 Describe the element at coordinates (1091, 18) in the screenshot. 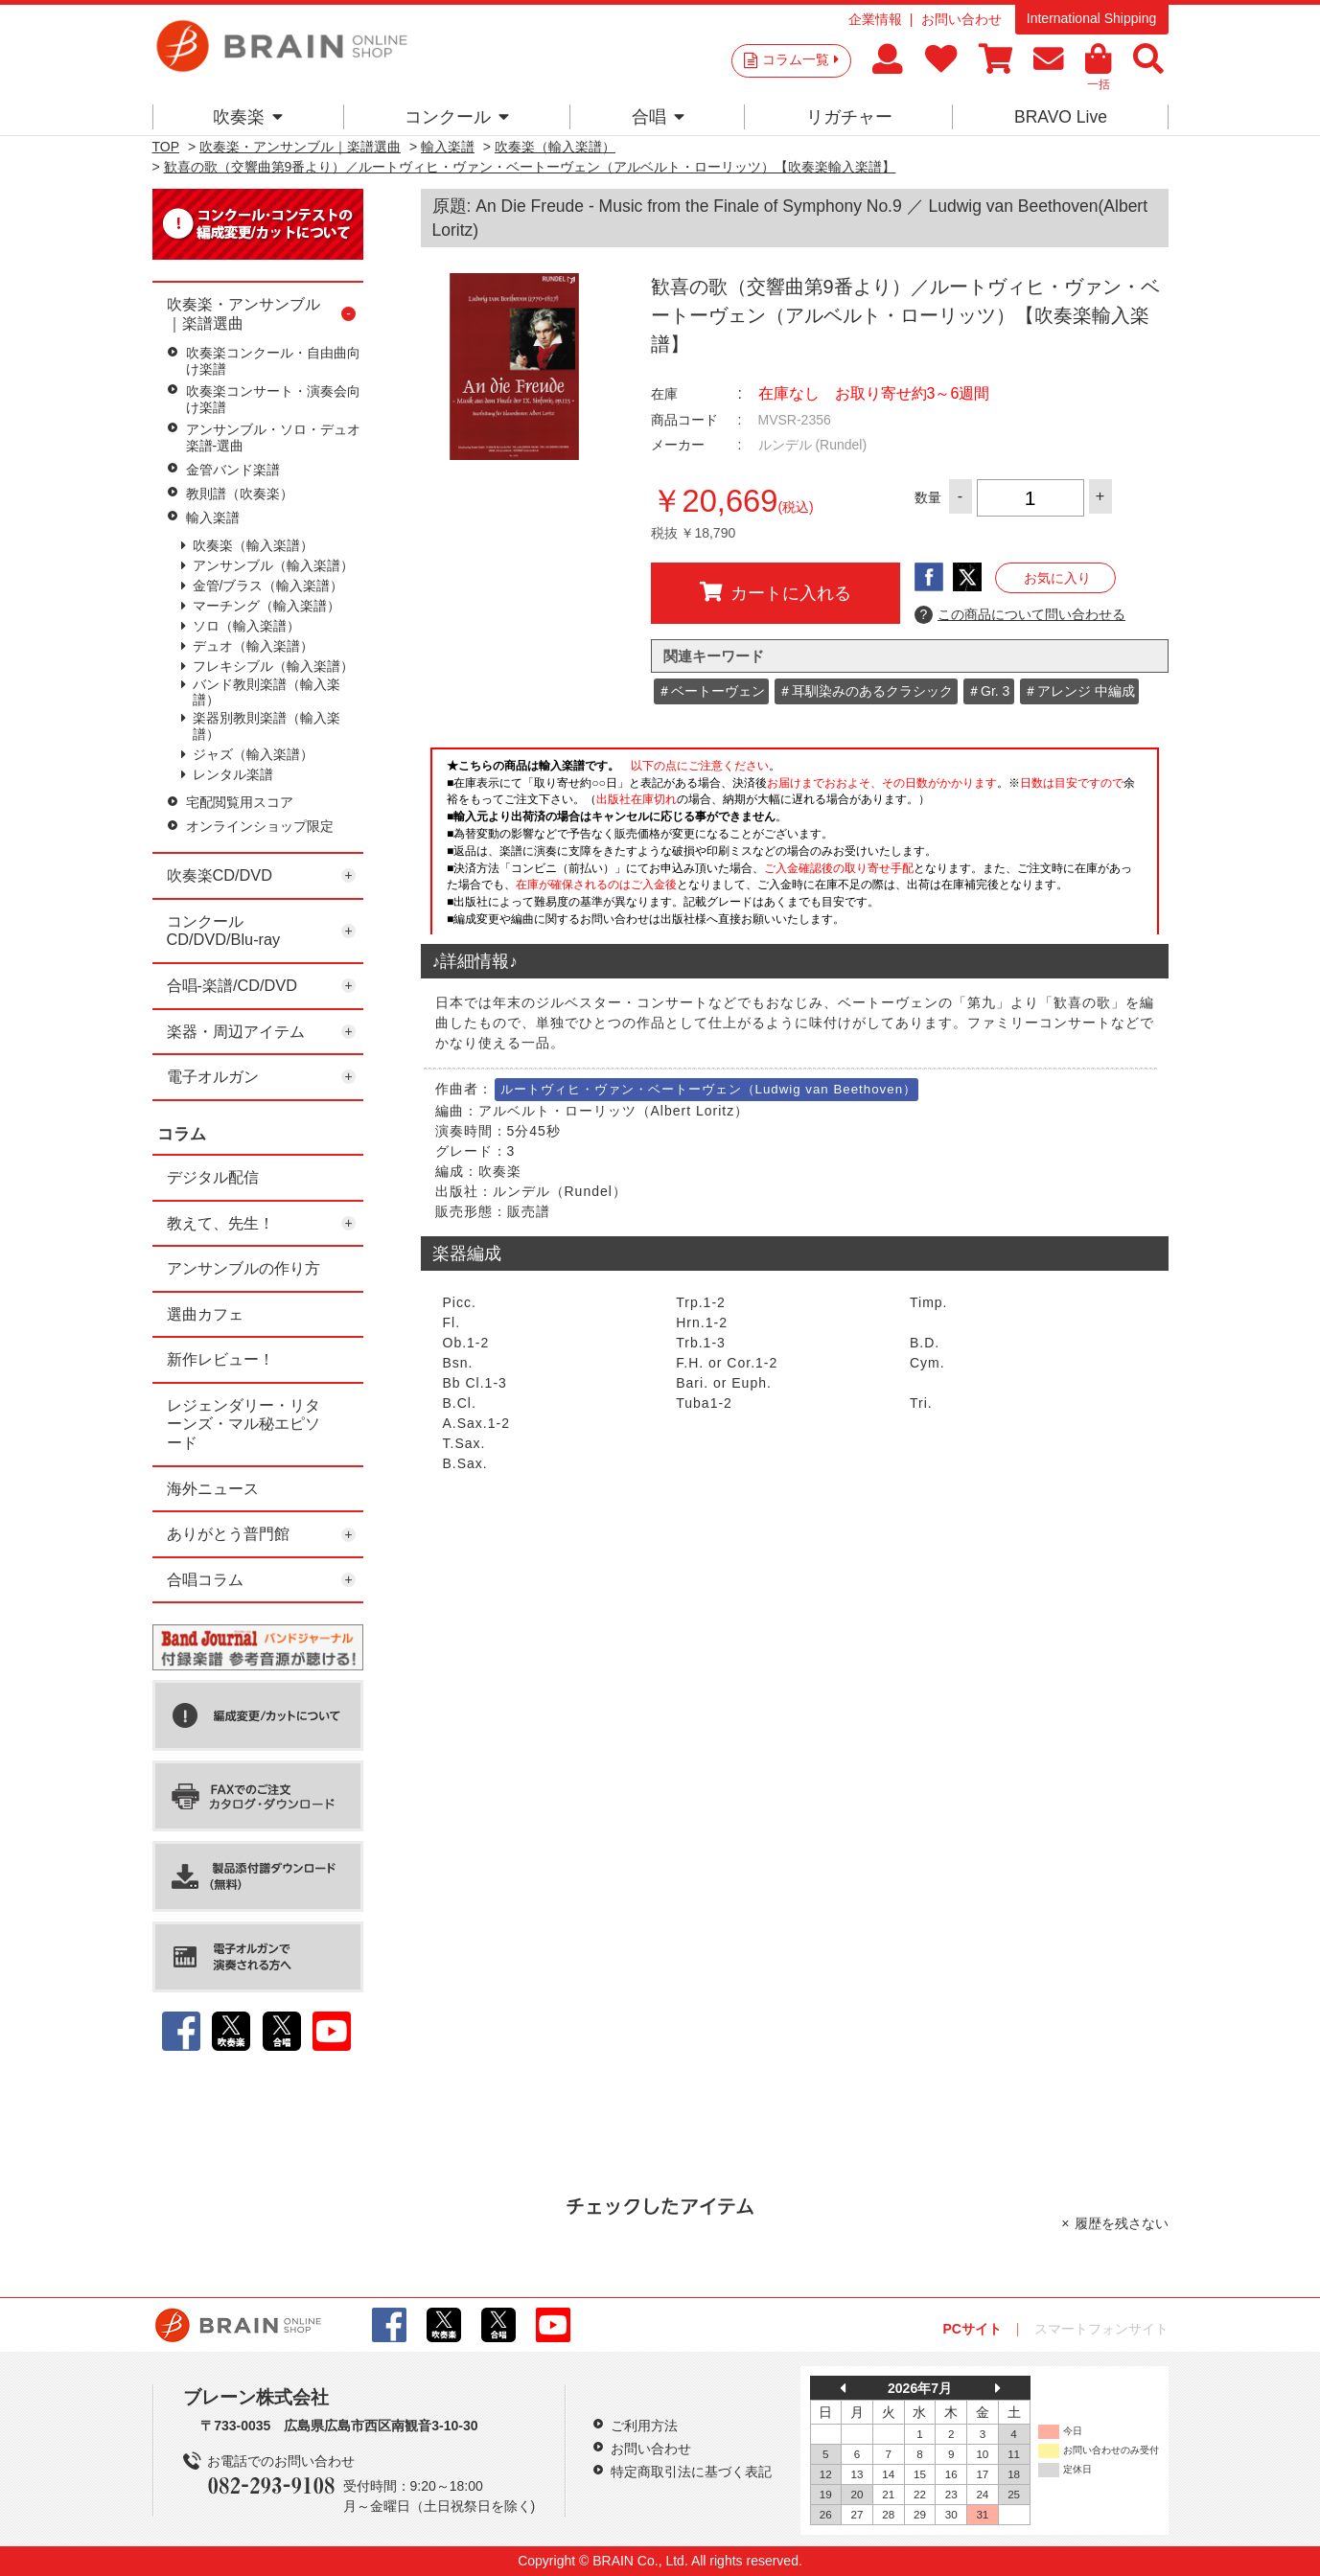

I see `International Shipping` at that location.